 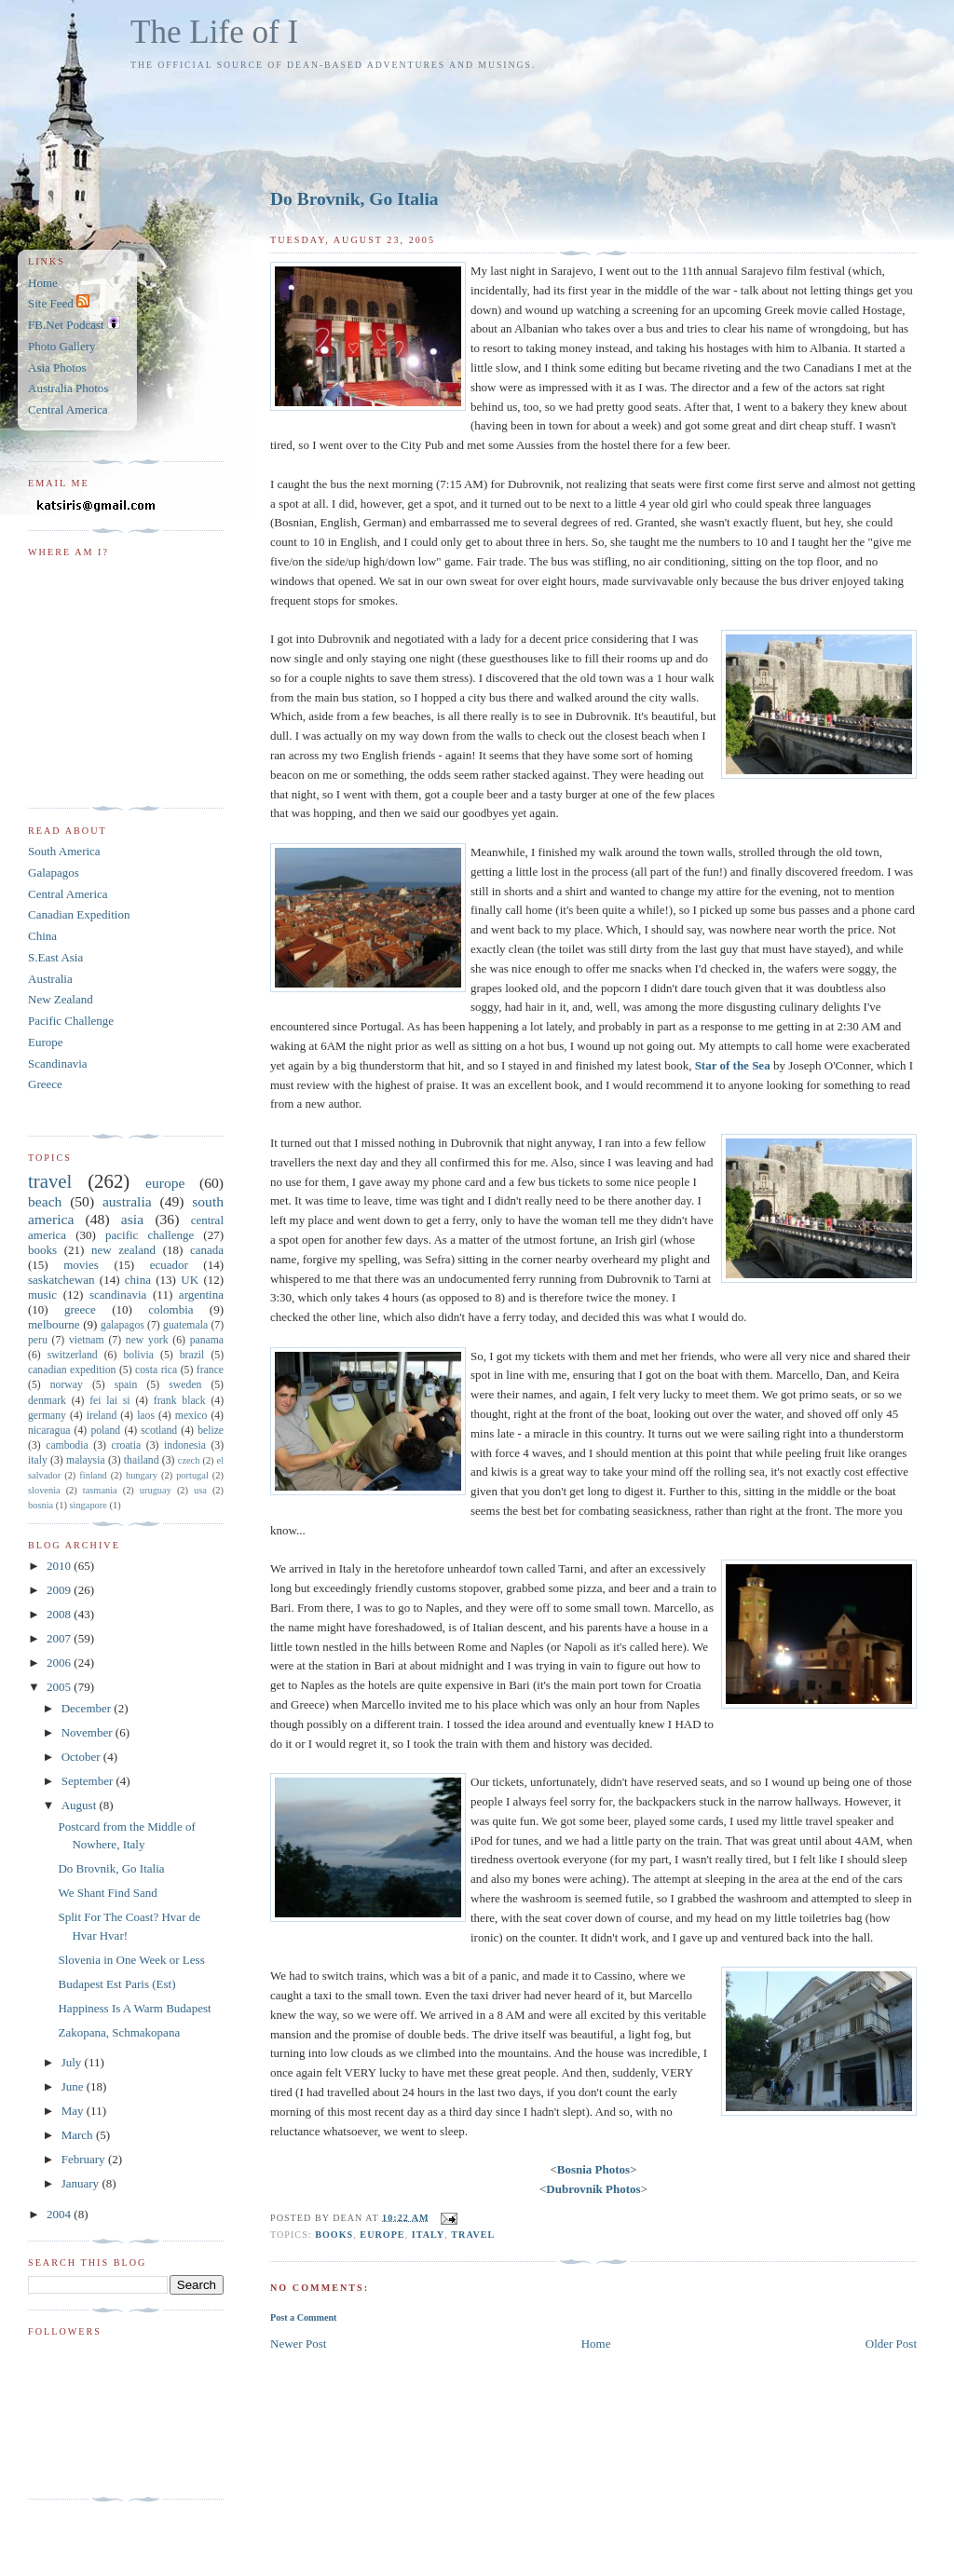 What do you see at coordinates (88, 1781) in the screenshot?
I see `September` at bounding box center [88, 1781].